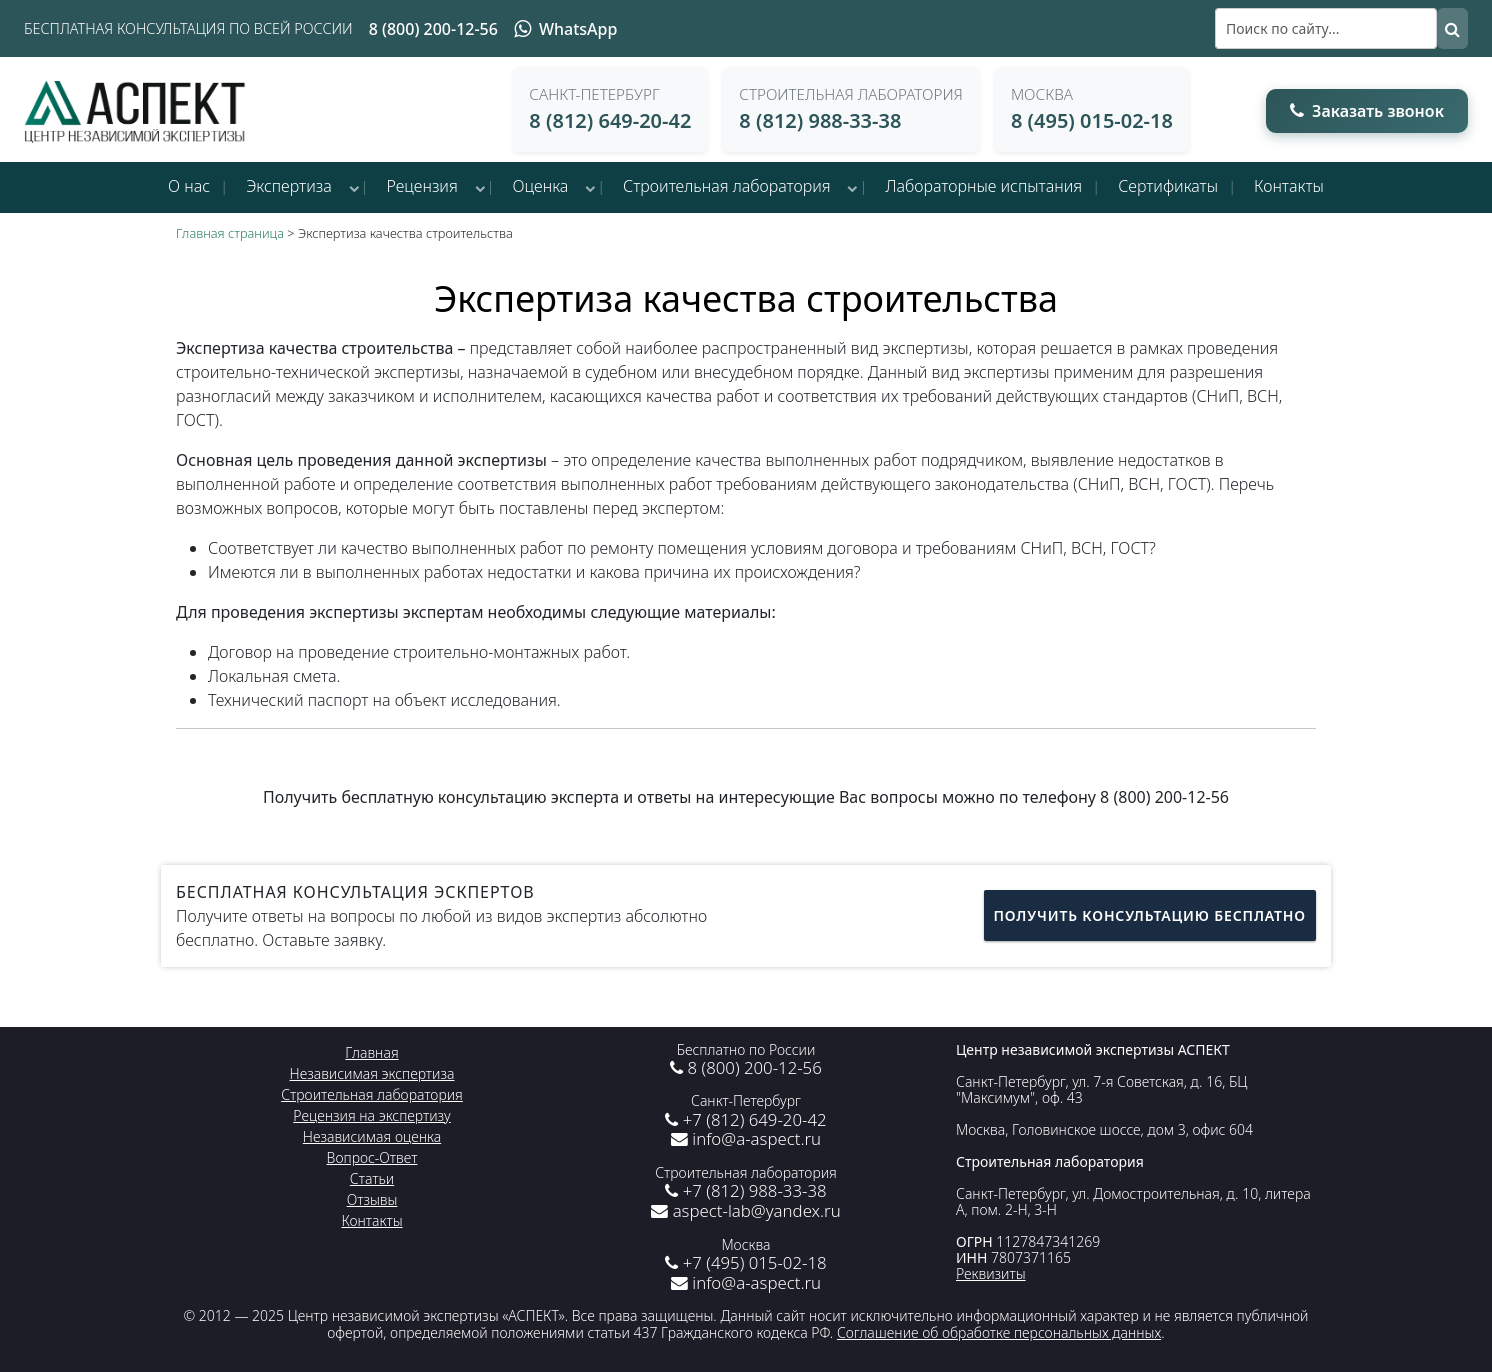 This screenshot has height=1372, width=1492. I want to click on Отзывы, so click(372, 1199).